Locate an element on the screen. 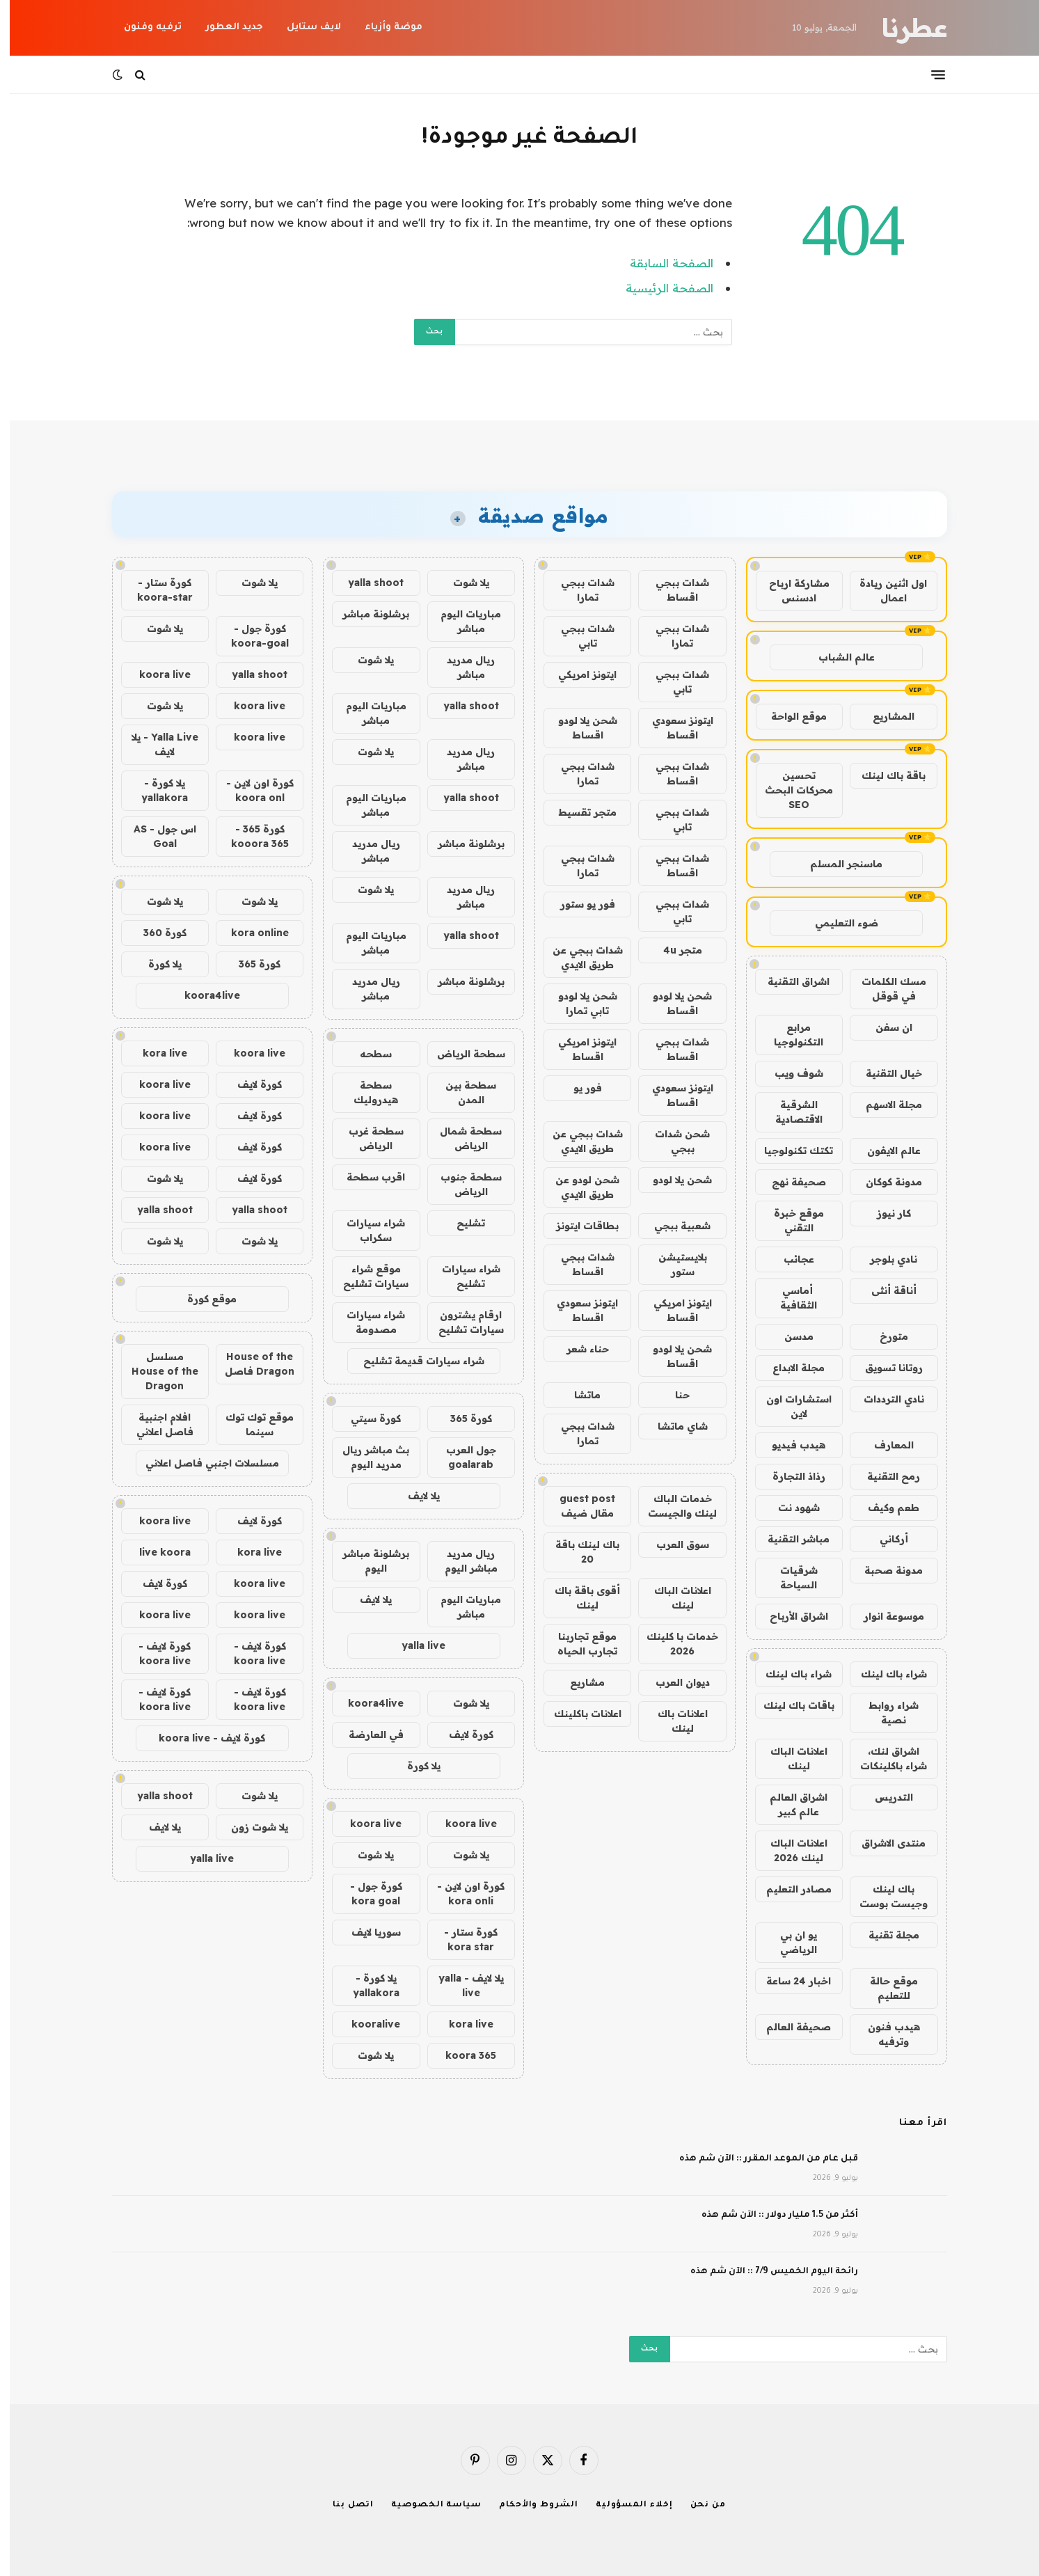  yalla shoot is located at coordinates (366, 582).